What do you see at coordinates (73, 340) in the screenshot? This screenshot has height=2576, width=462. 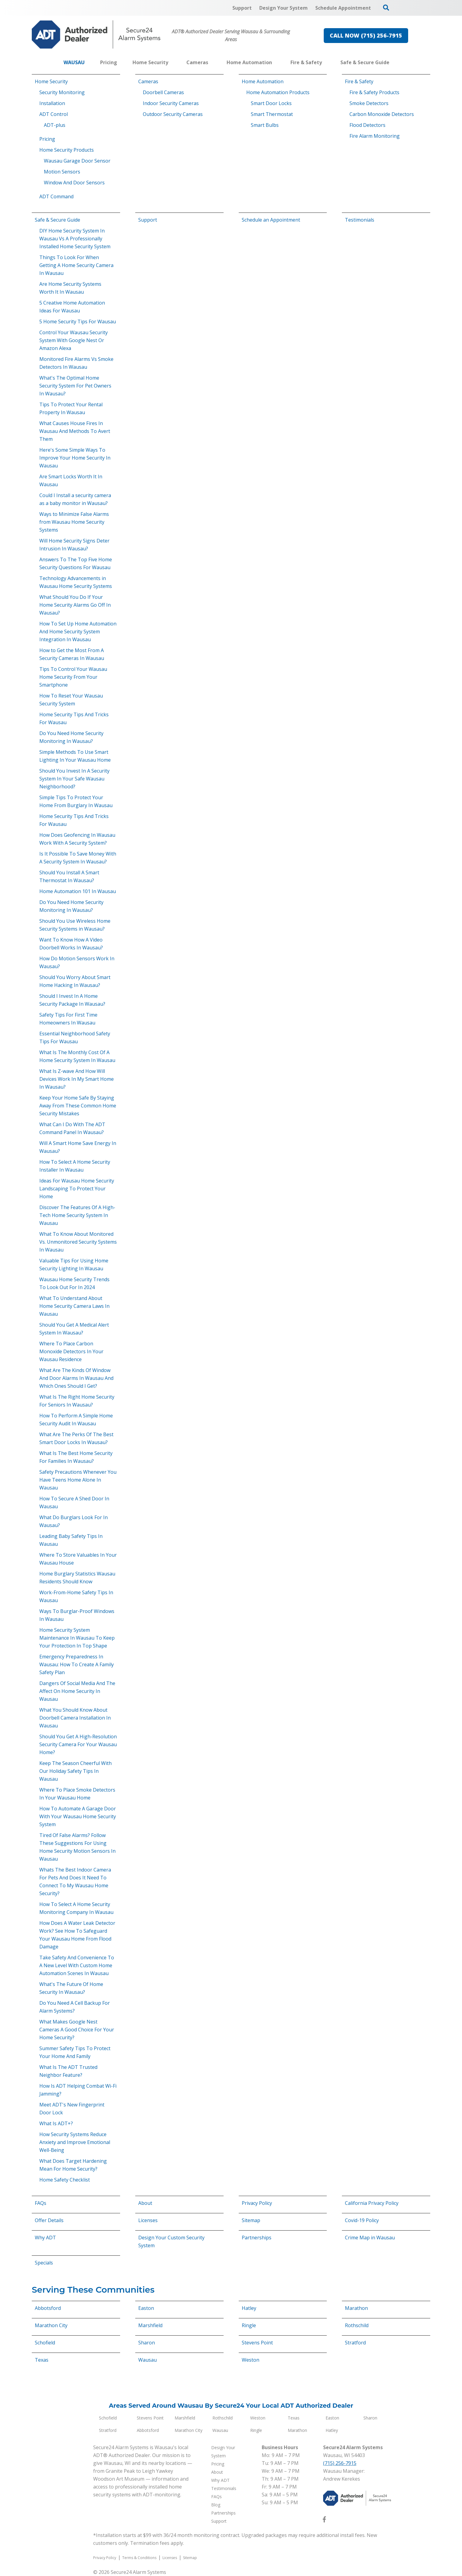 I see `Control Your Wausau Security System With Google Nest Or Amazon Alexa` at bounding box center [73, 340].